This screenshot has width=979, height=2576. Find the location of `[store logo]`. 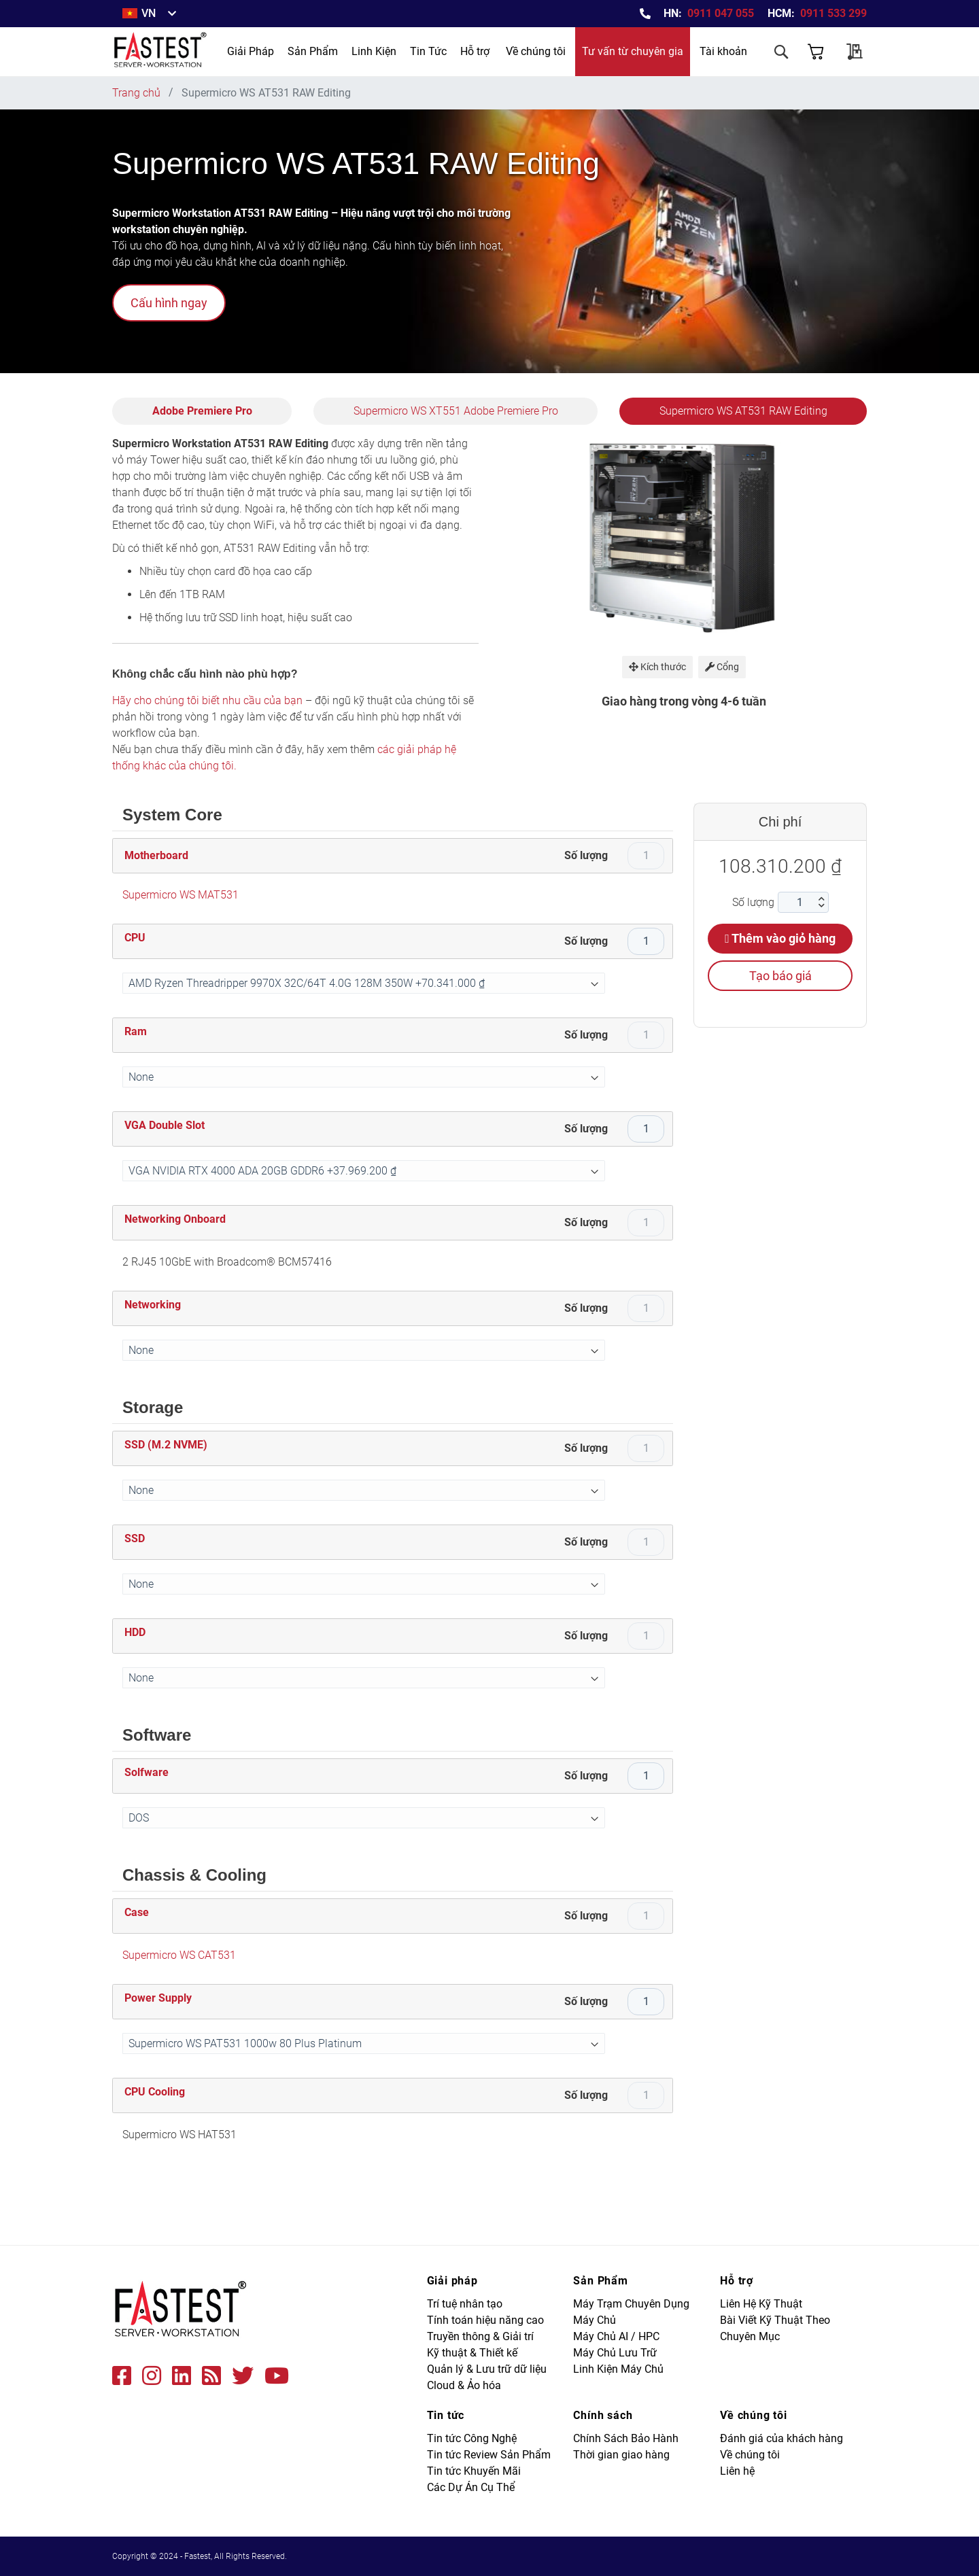

[store logo] is located at coordinates (161, 51).